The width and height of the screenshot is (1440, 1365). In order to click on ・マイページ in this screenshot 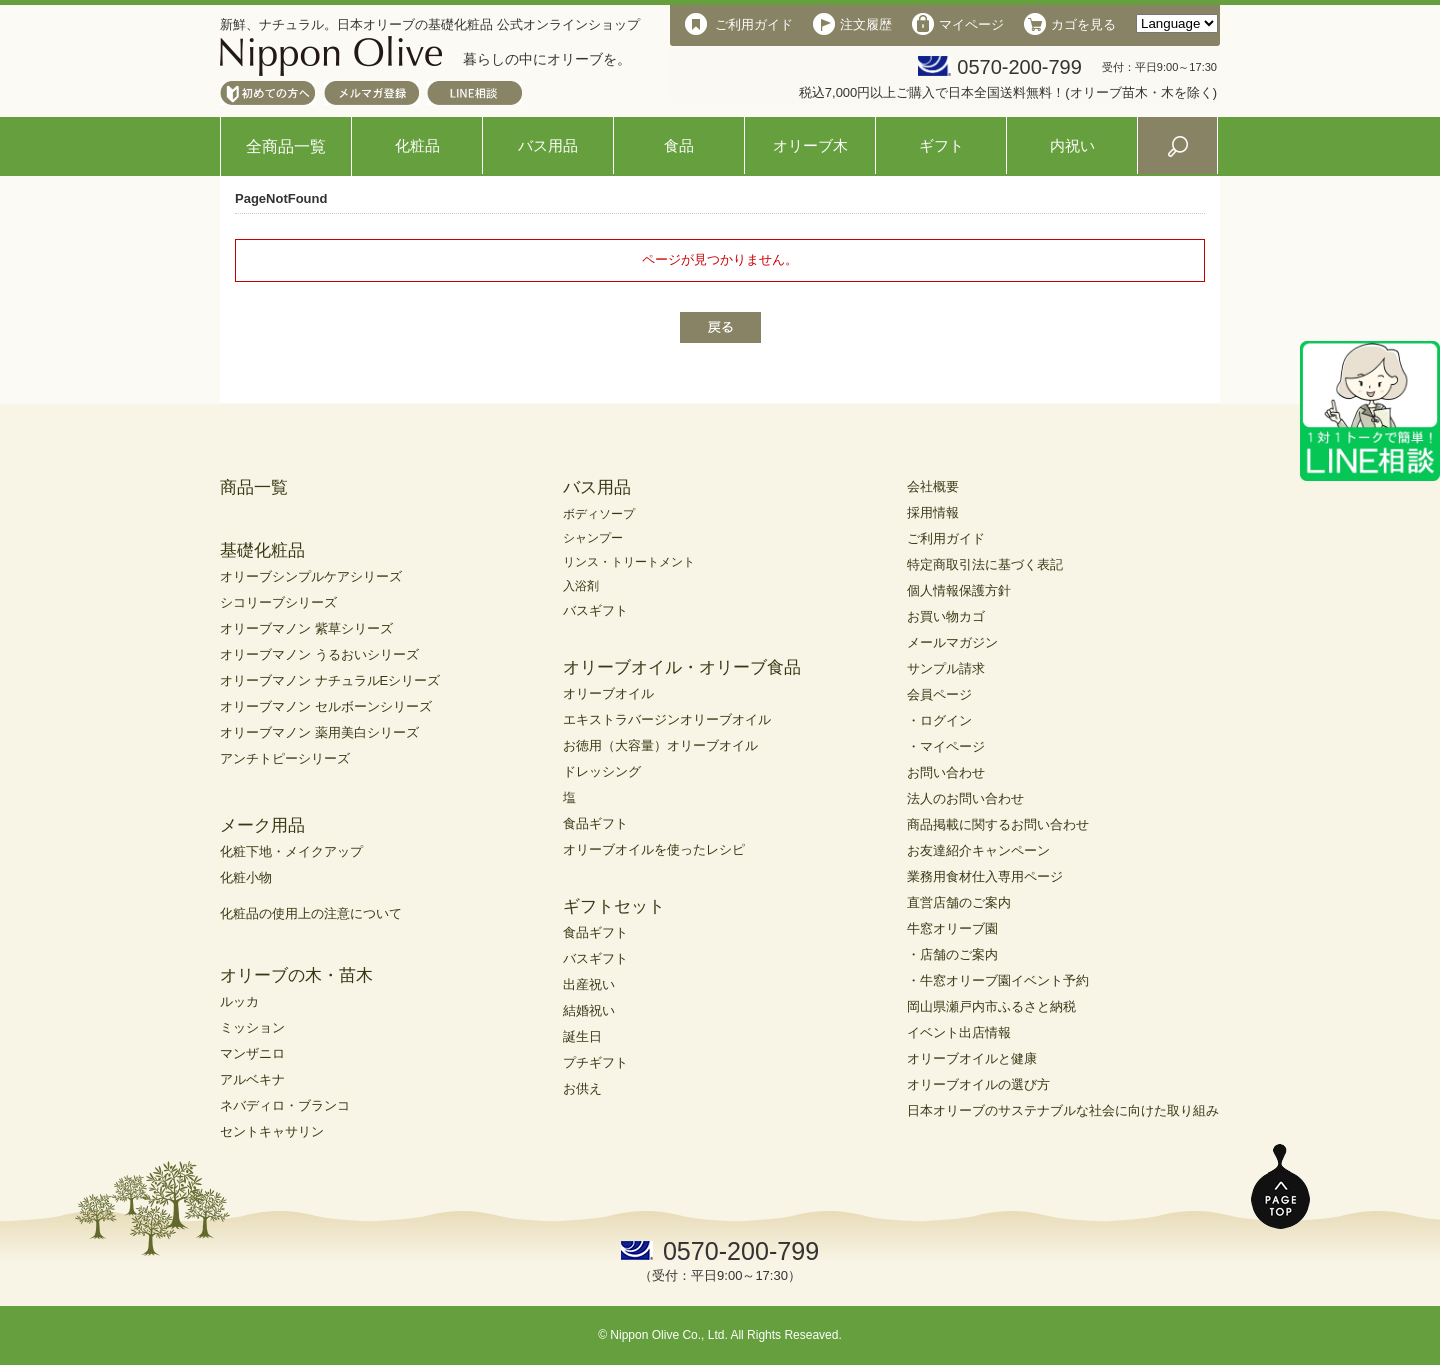, I will do `click(946, 746)`.